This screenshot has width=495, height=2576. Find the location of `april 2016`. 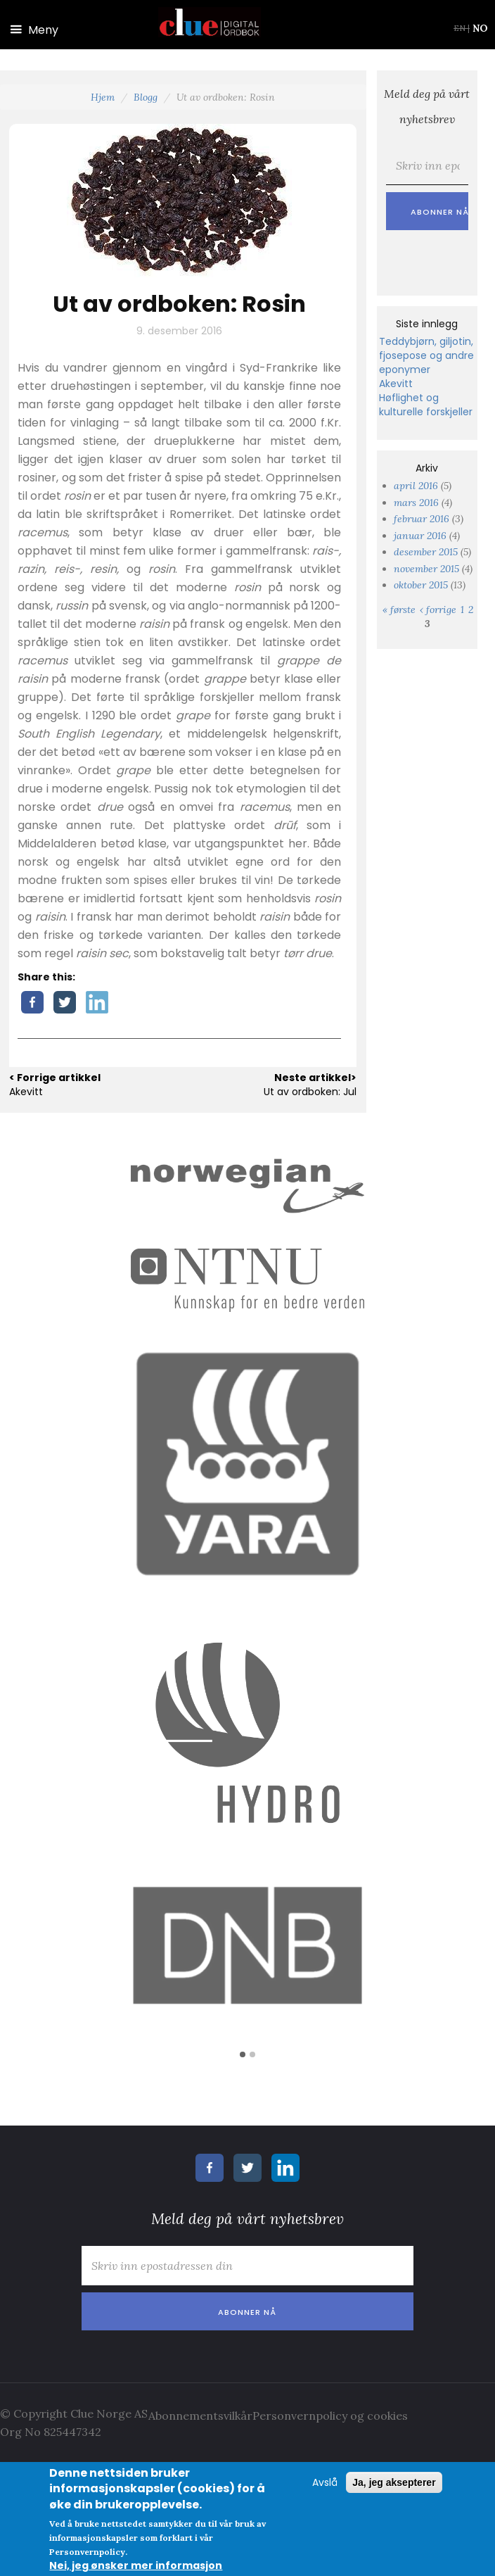

april 2016 is located at coordinates (416, 485).